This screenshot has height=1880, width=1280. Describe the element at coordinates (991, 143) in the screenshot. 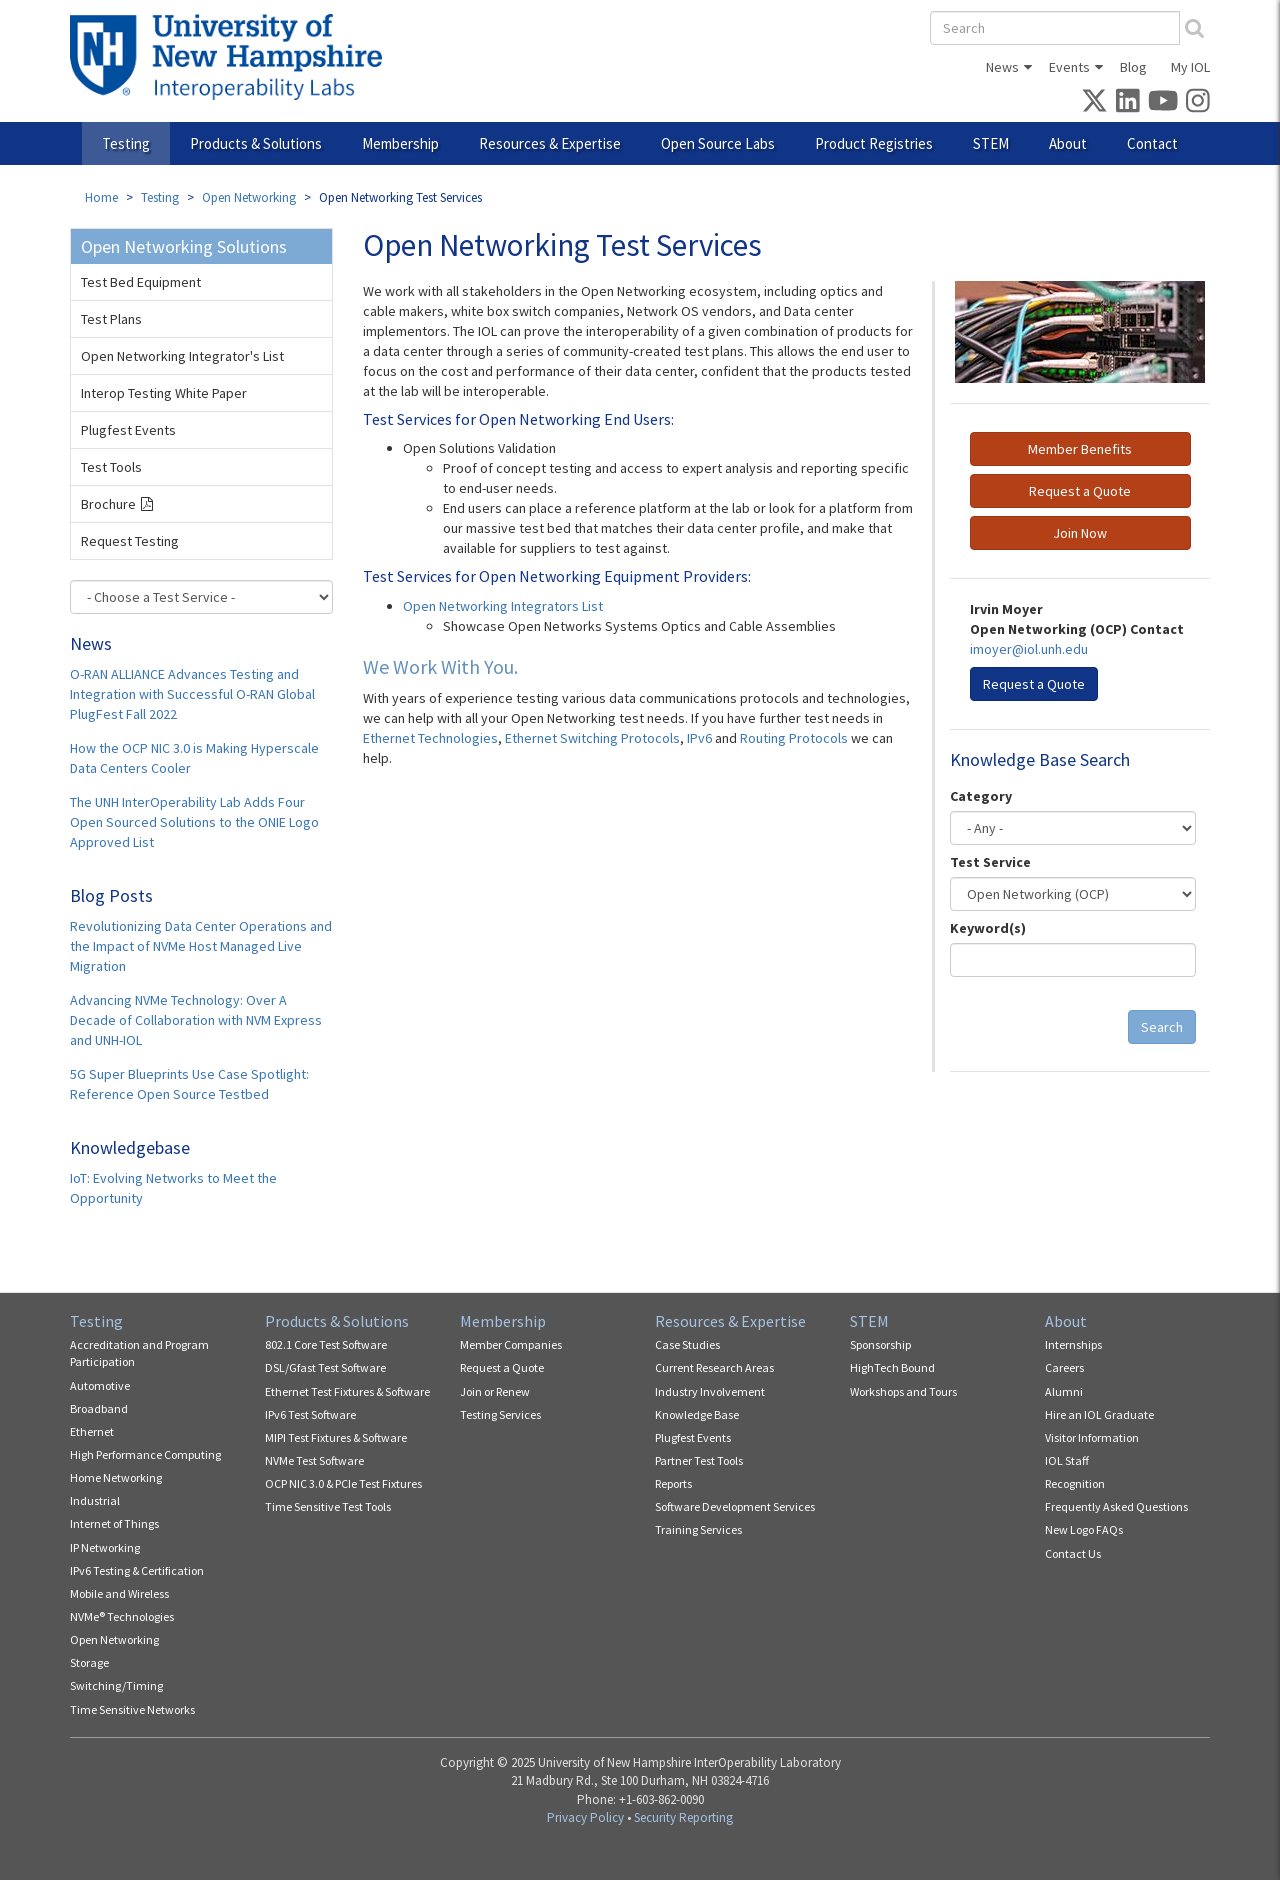

I see `STEM` at that location.